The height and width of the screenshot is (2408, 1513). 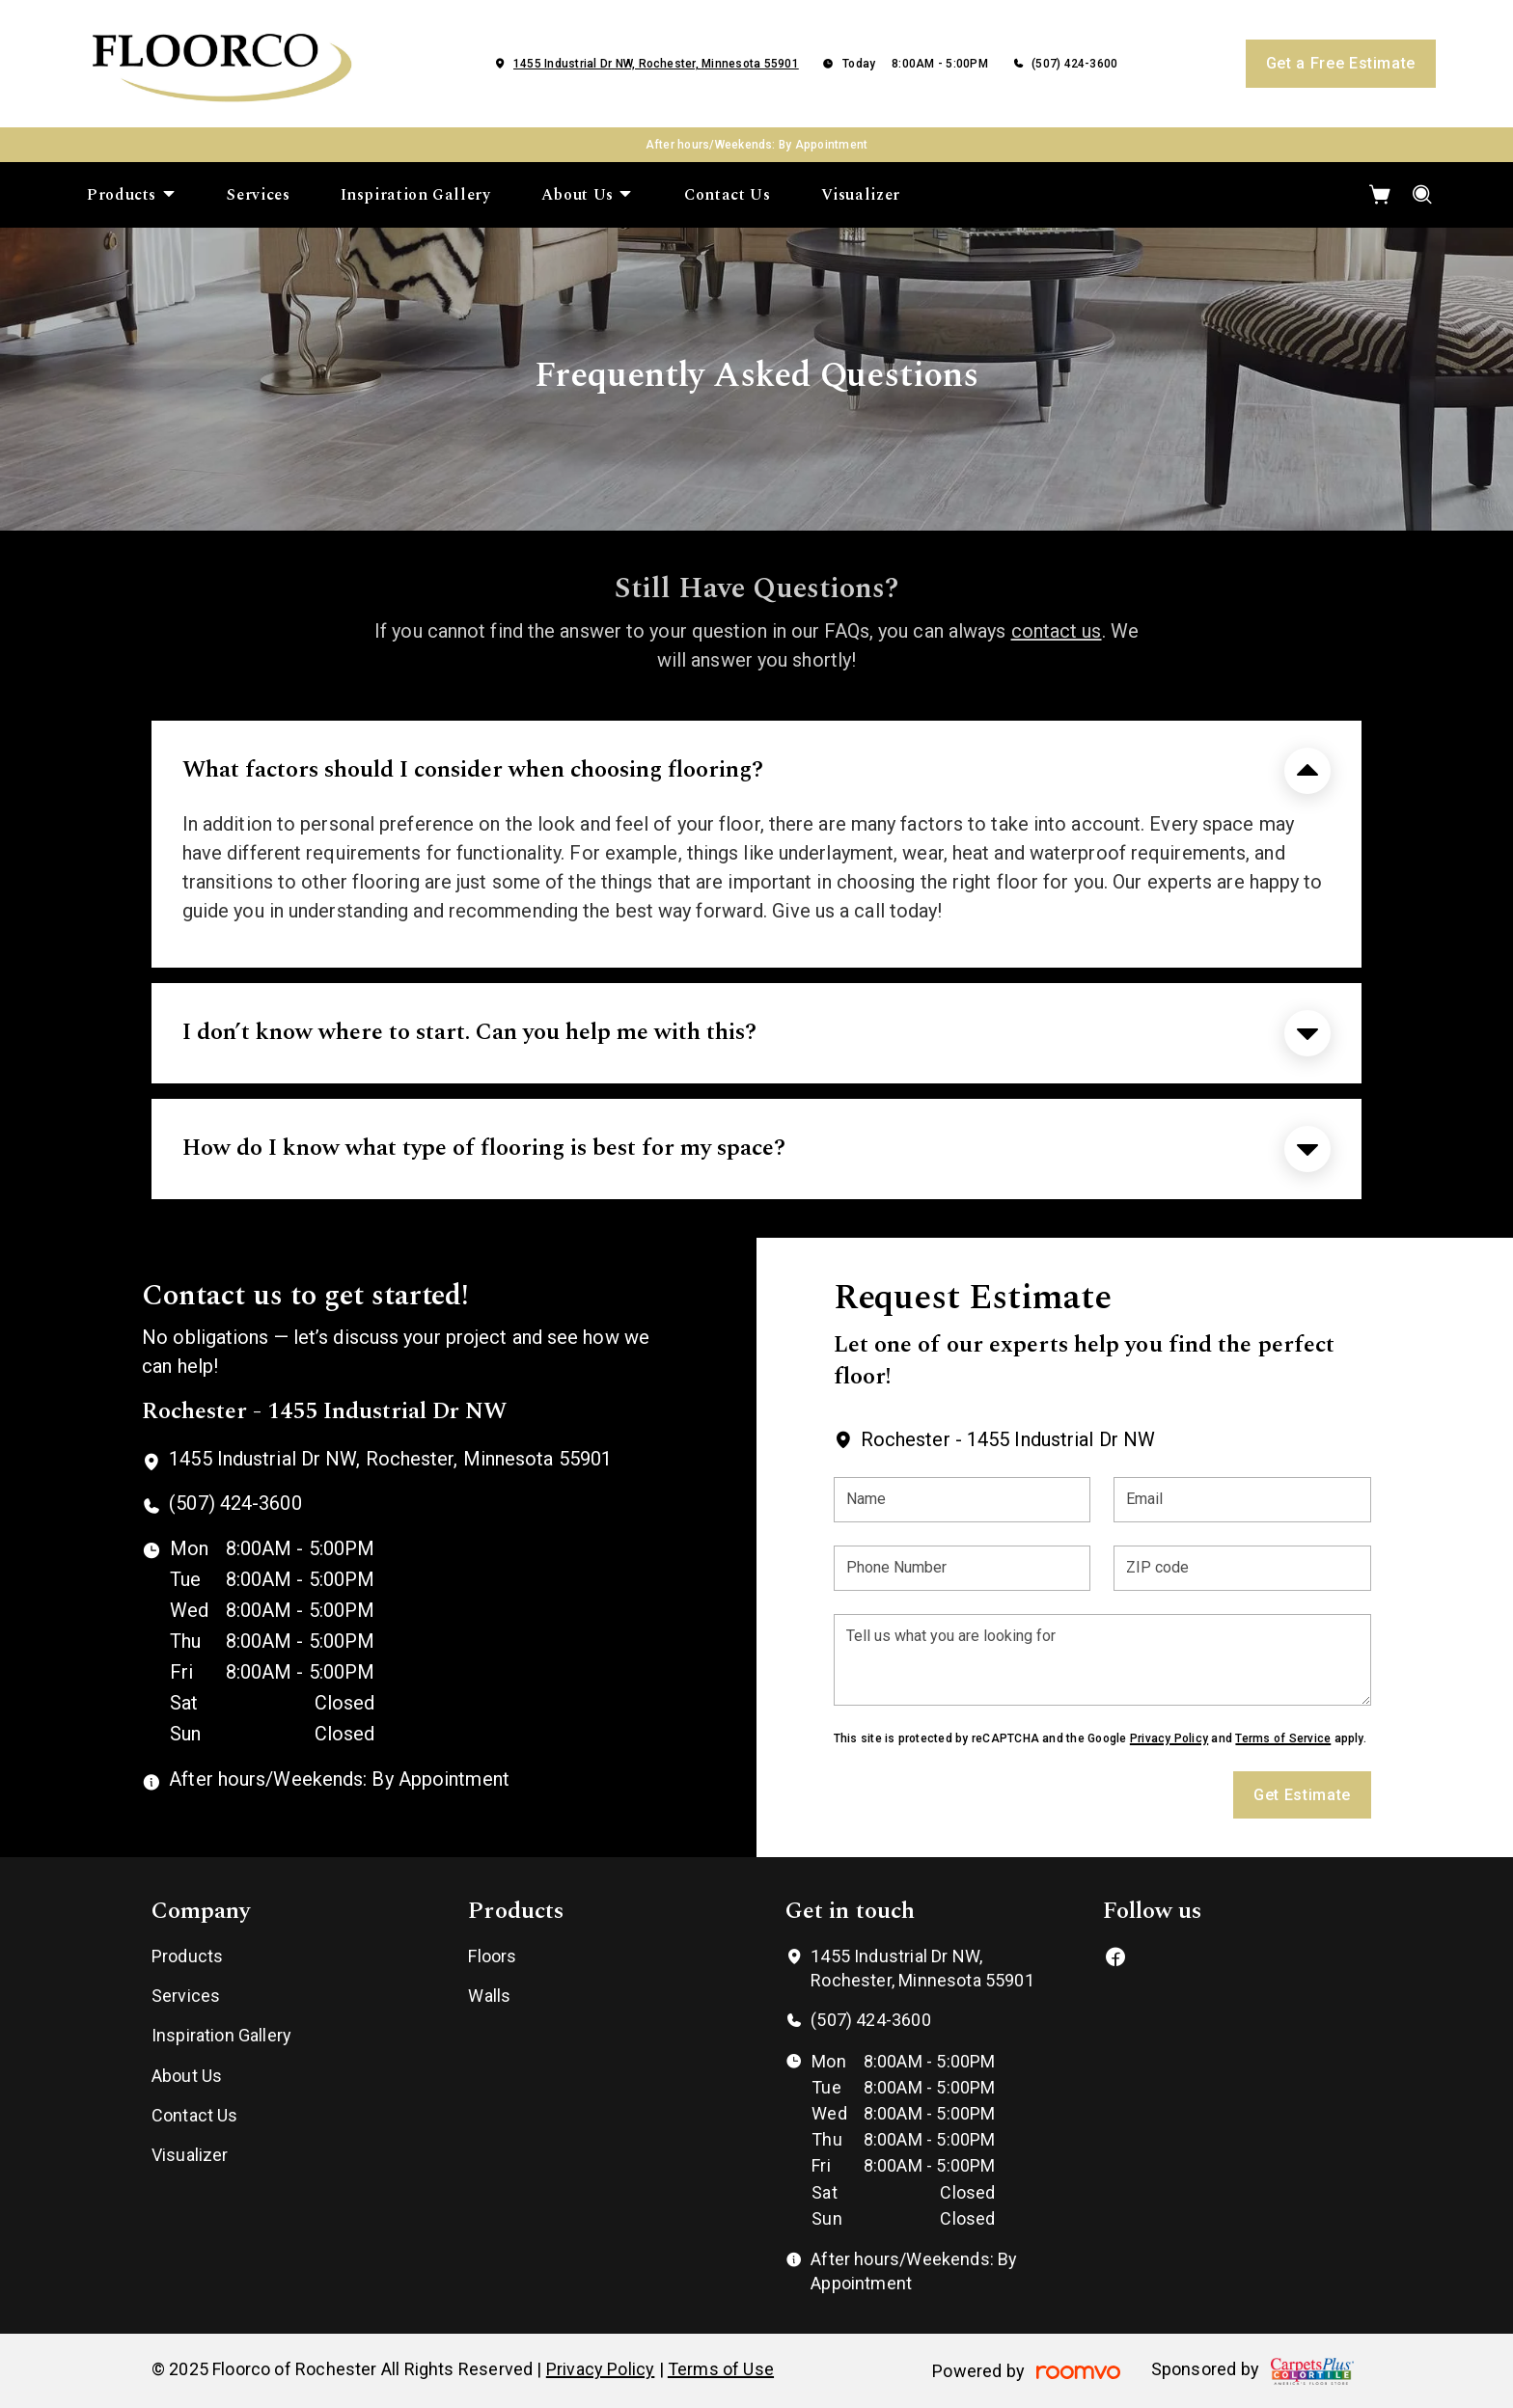 I want to click on Get a Free Estimate, so click(x=1341, y=63).